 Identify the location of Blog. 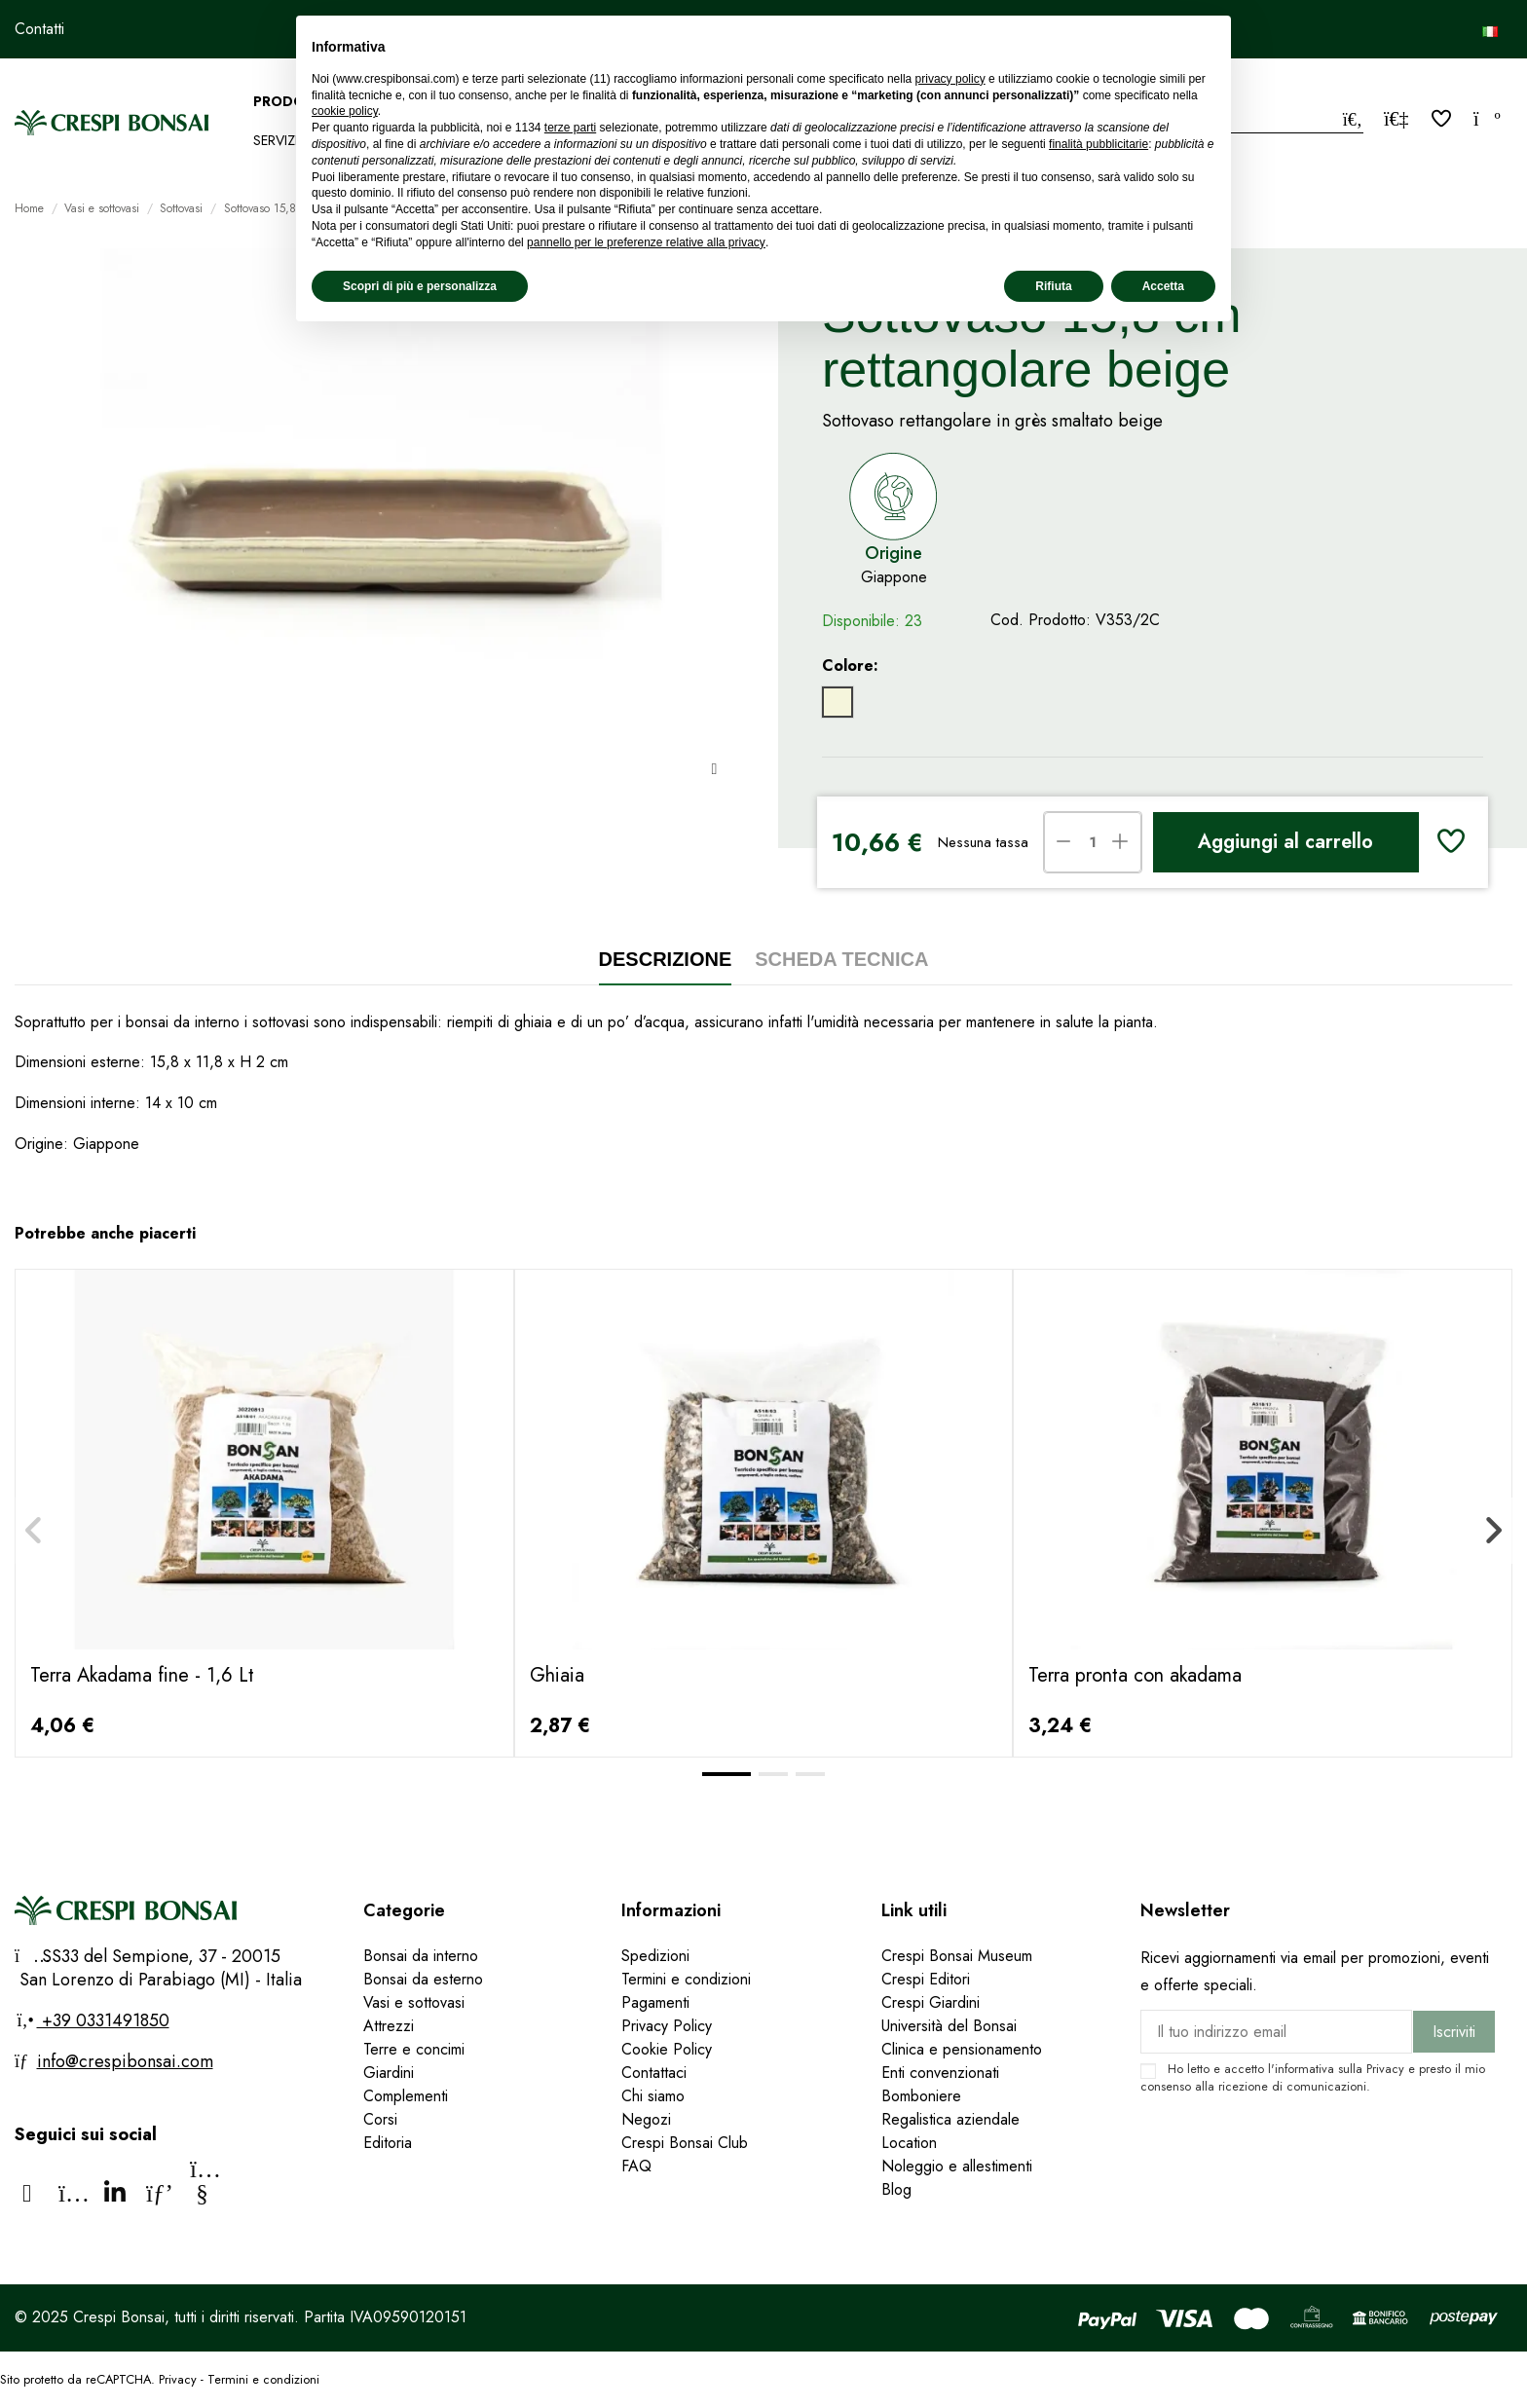
(896, 2189).